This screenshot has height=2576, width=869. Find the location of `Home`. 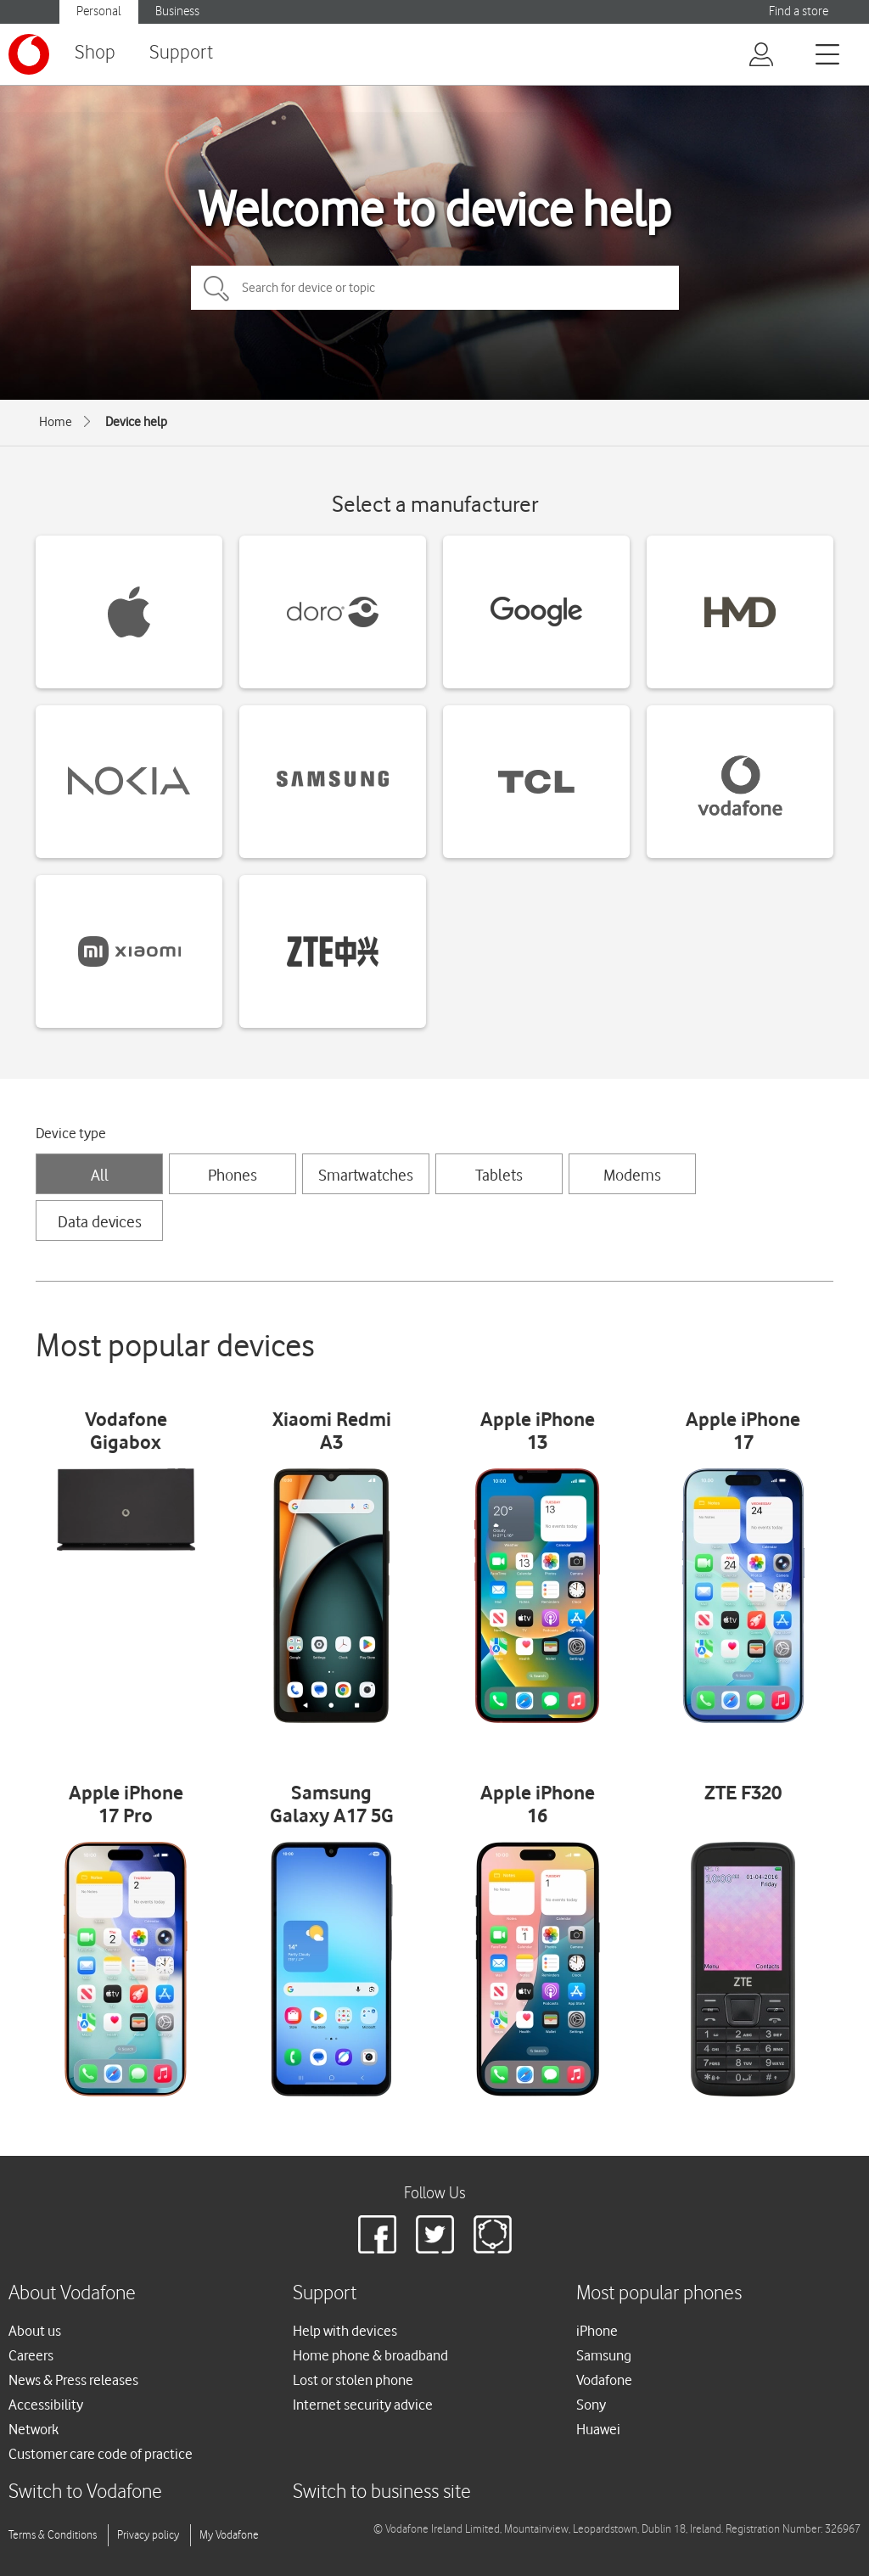

Home is located at coordinates (55, 421).